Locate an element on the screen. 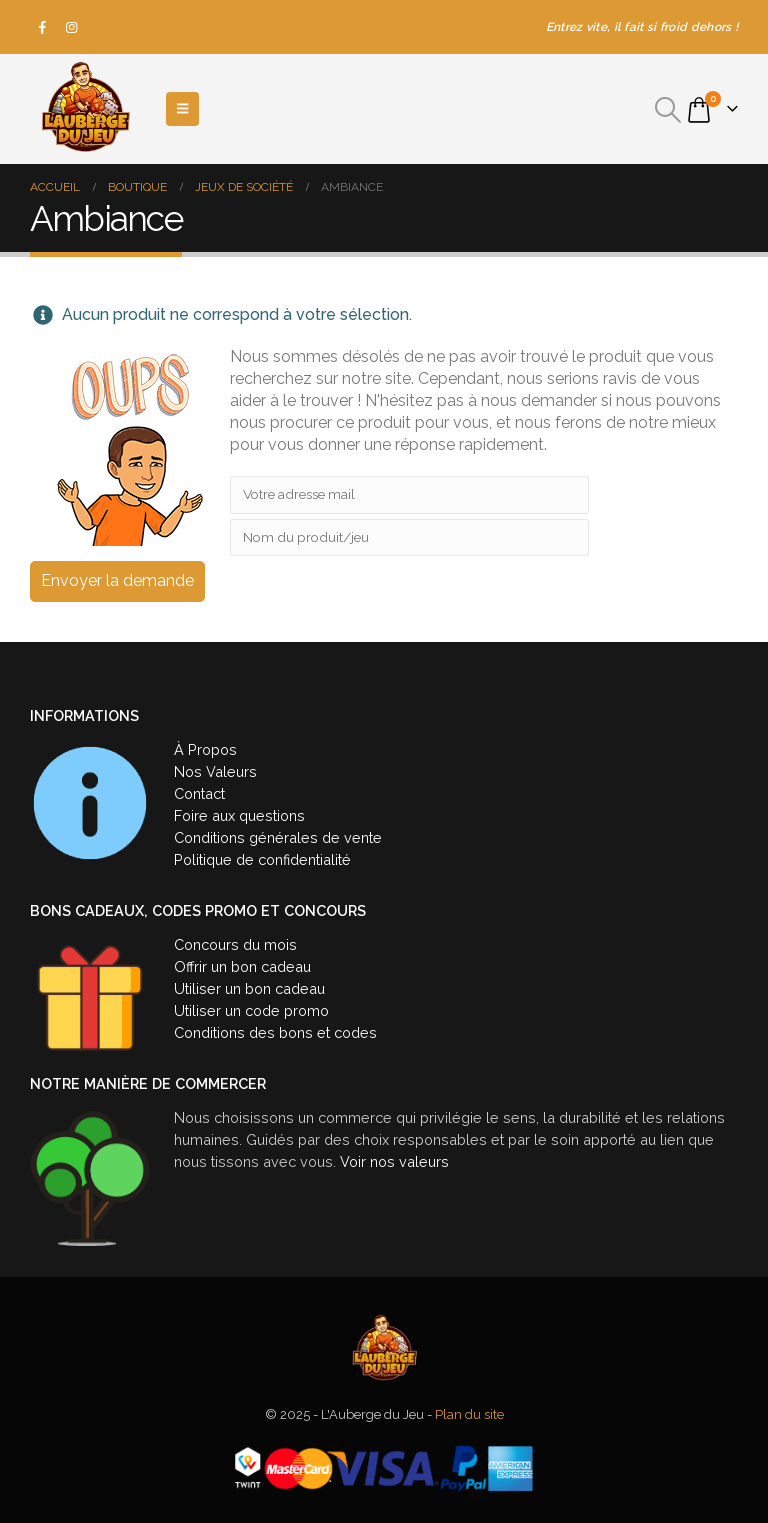 The height and width of the screenshot is (1523, 768). Politique de confidentialité [« Politique de confidentialité » (Modifier)] is located at coordinates (262, 859).